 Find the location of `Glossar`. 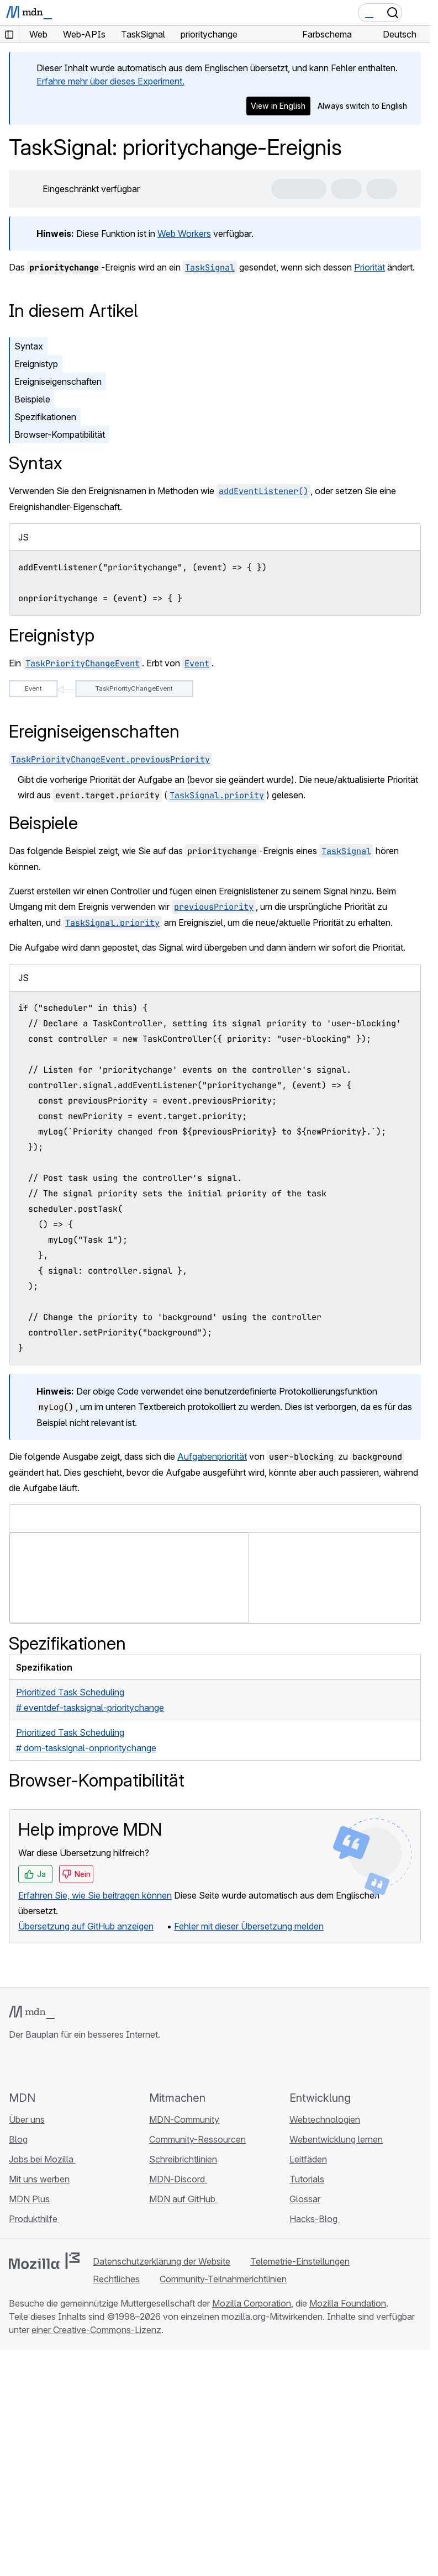

Glossar is located at coordinates (304, 2198).